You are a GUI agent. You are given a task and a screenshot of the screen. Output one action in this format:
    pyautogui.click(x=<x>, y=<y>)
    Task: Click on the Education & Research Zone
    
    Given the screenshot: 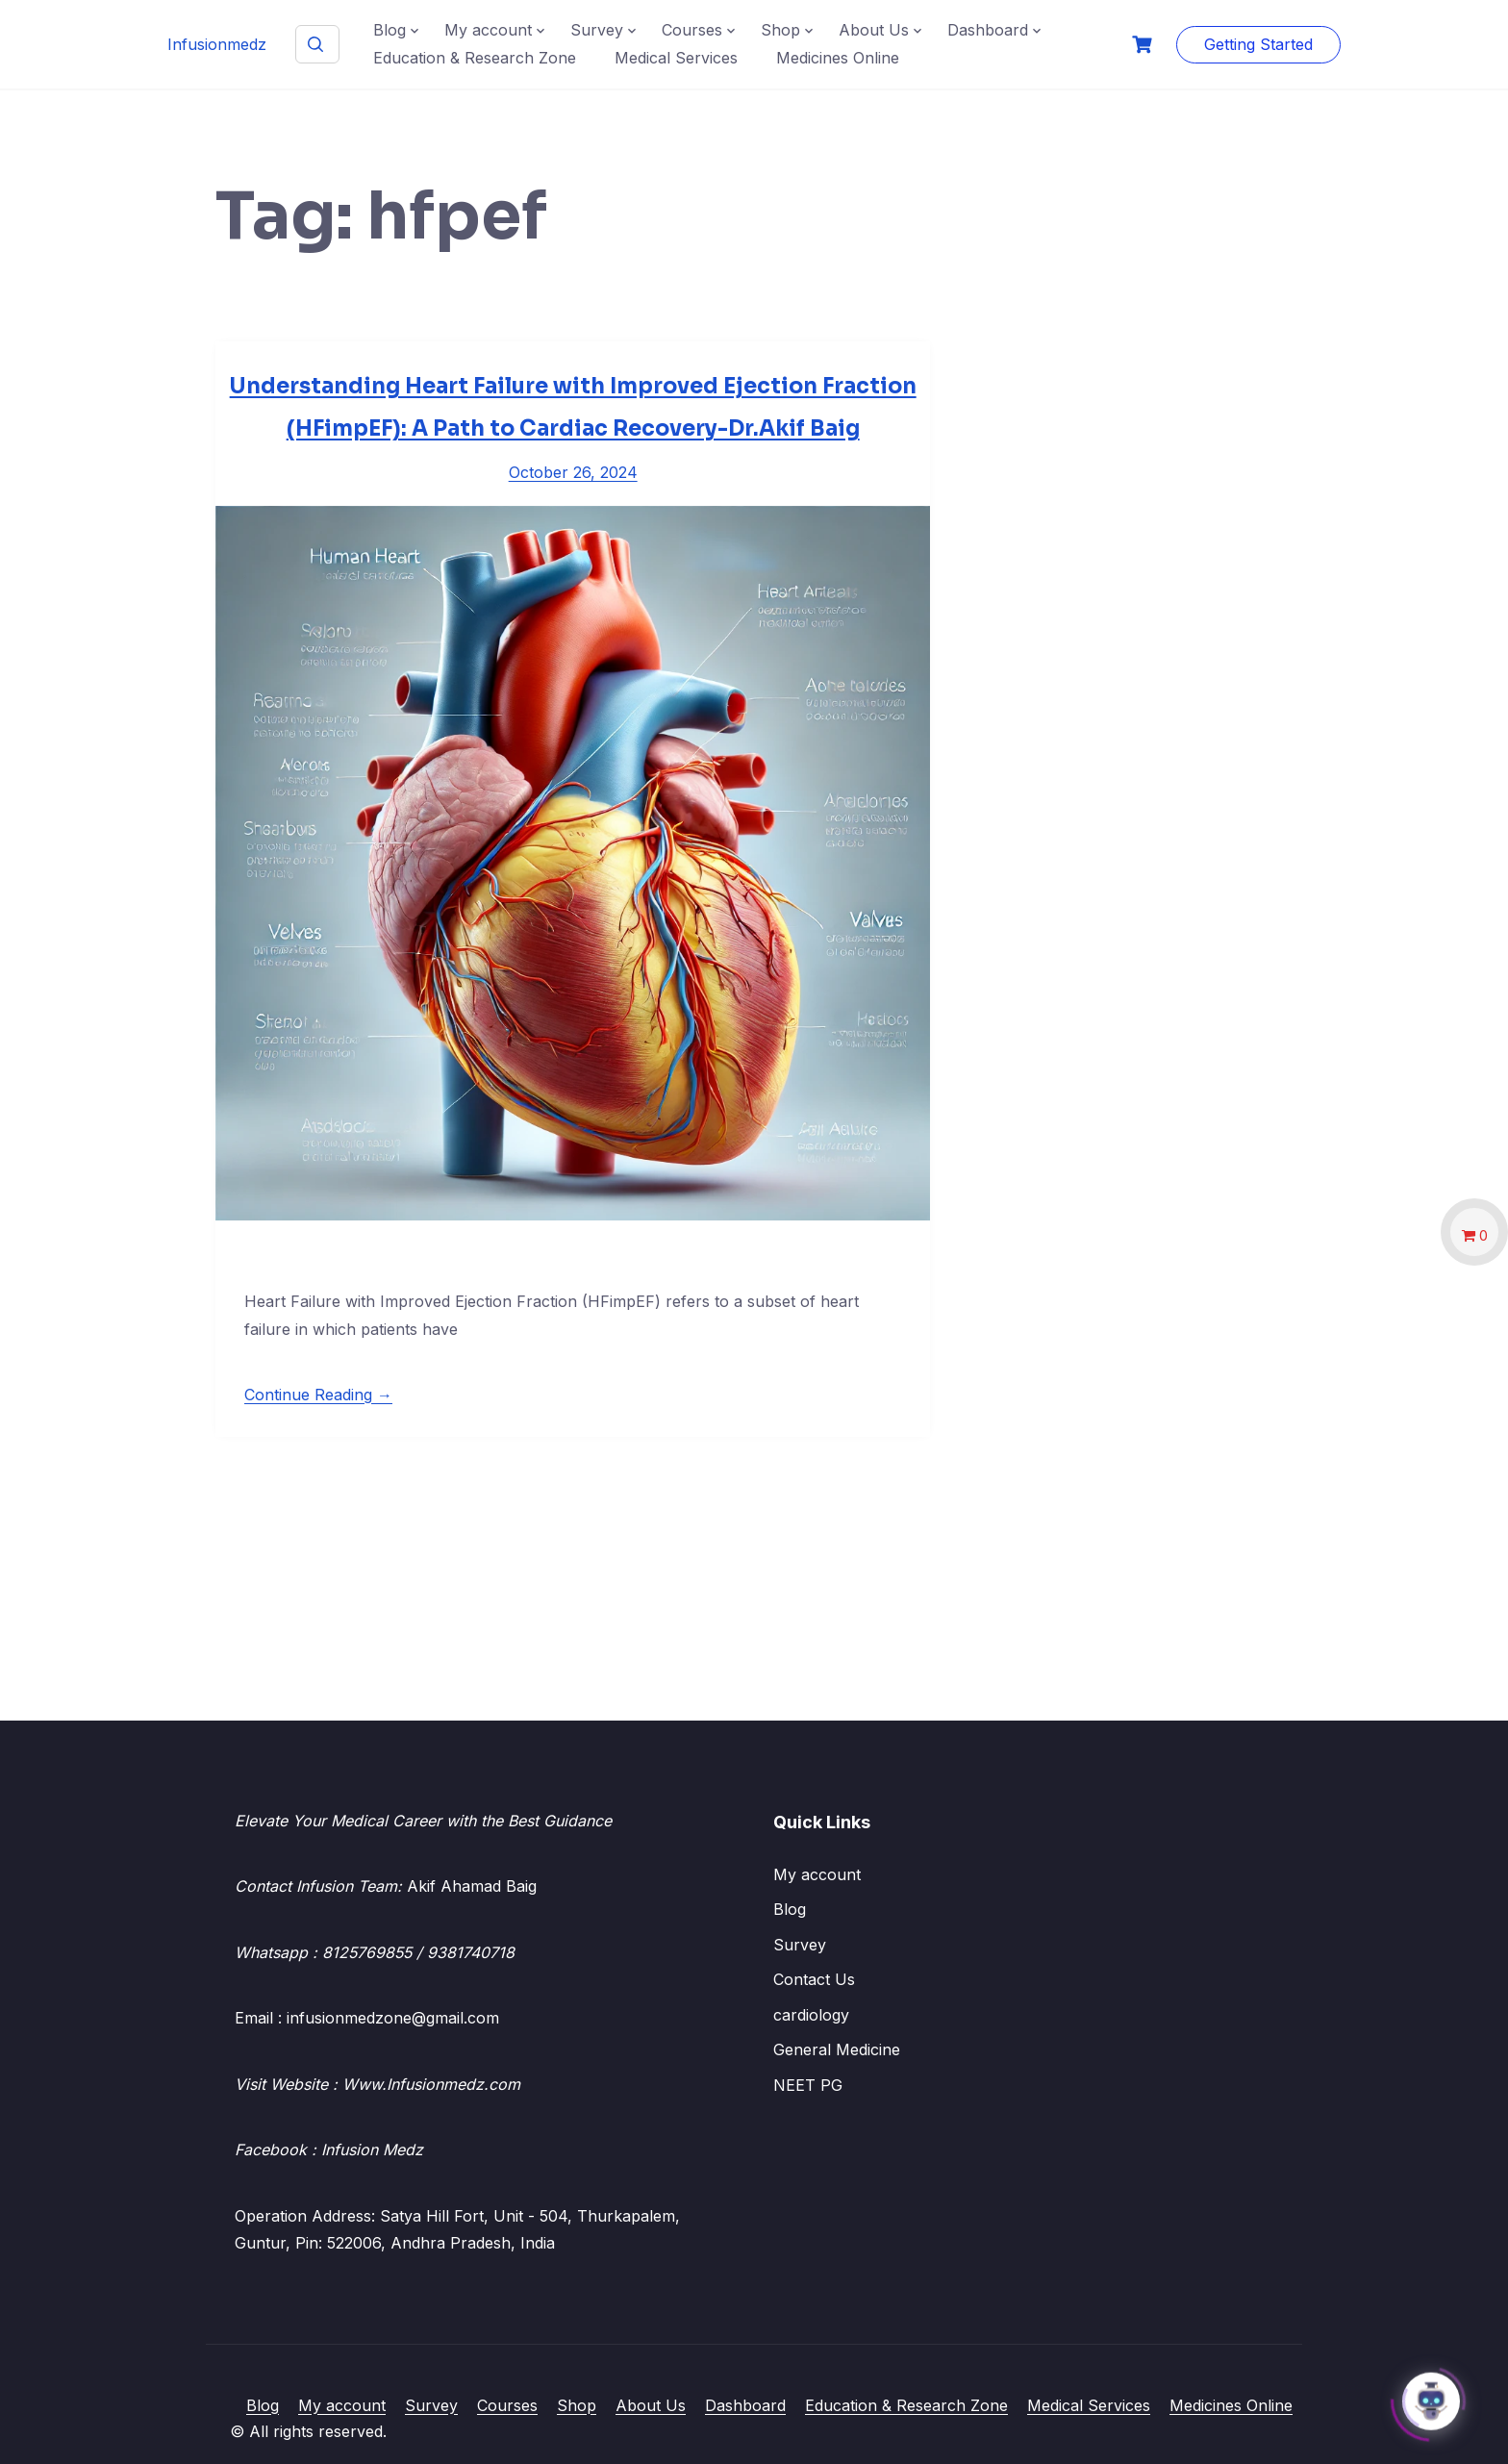 What is the action you would take?
    pyautogui.click(x=474, y=57)
    